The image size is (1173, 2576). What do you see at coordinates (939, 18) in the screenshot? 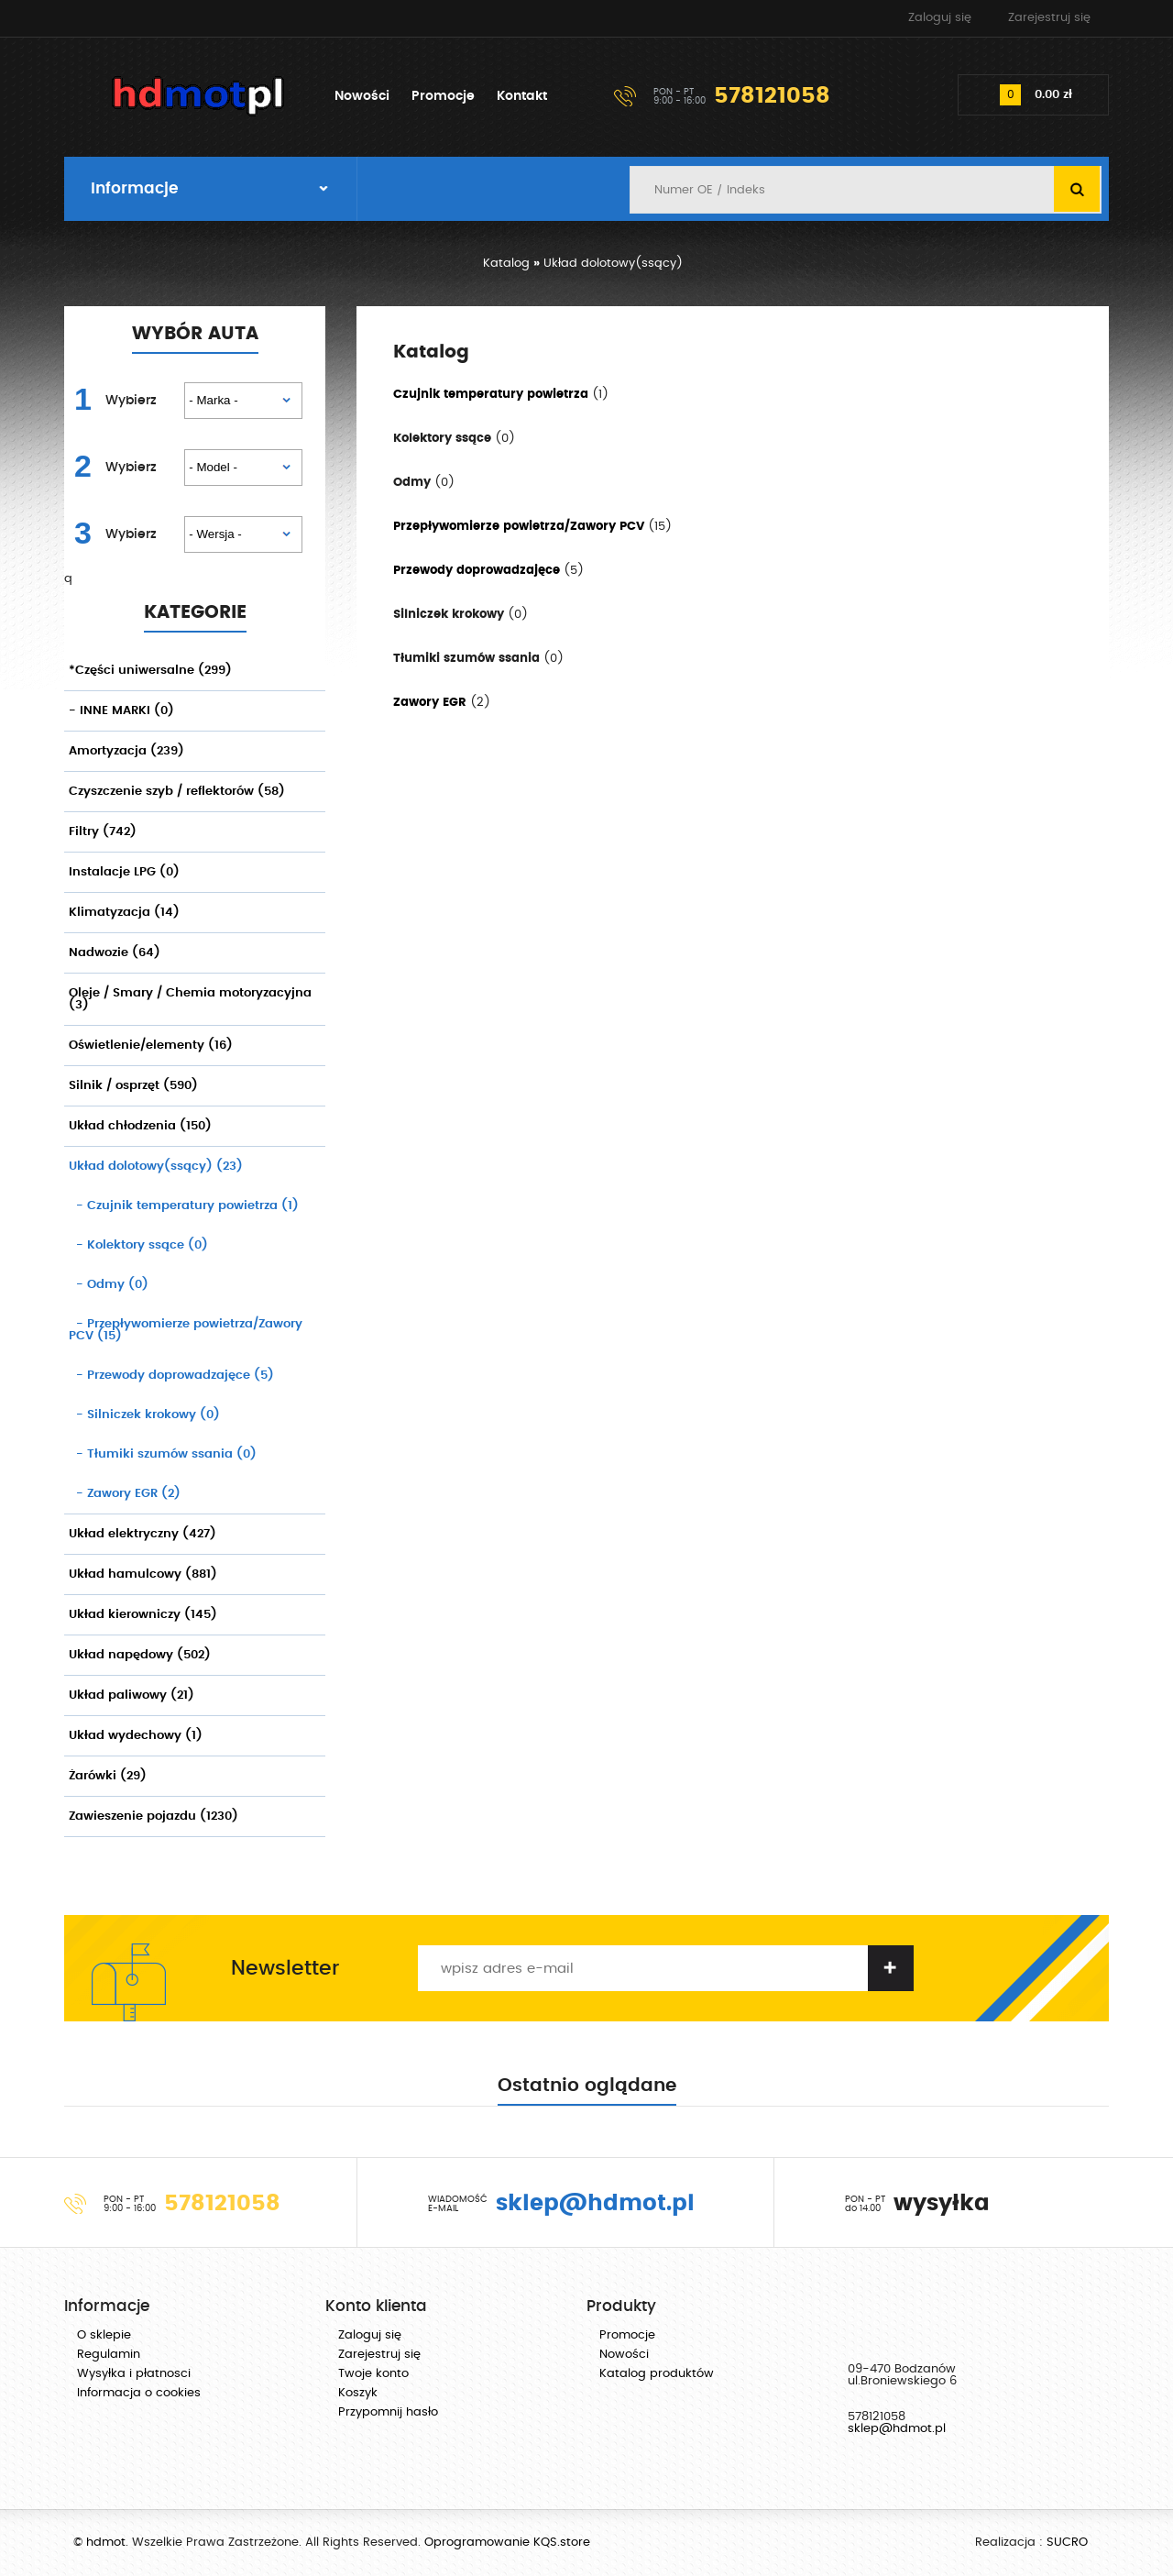
I see `Zaloguj się` at bounding box center [939, 18].